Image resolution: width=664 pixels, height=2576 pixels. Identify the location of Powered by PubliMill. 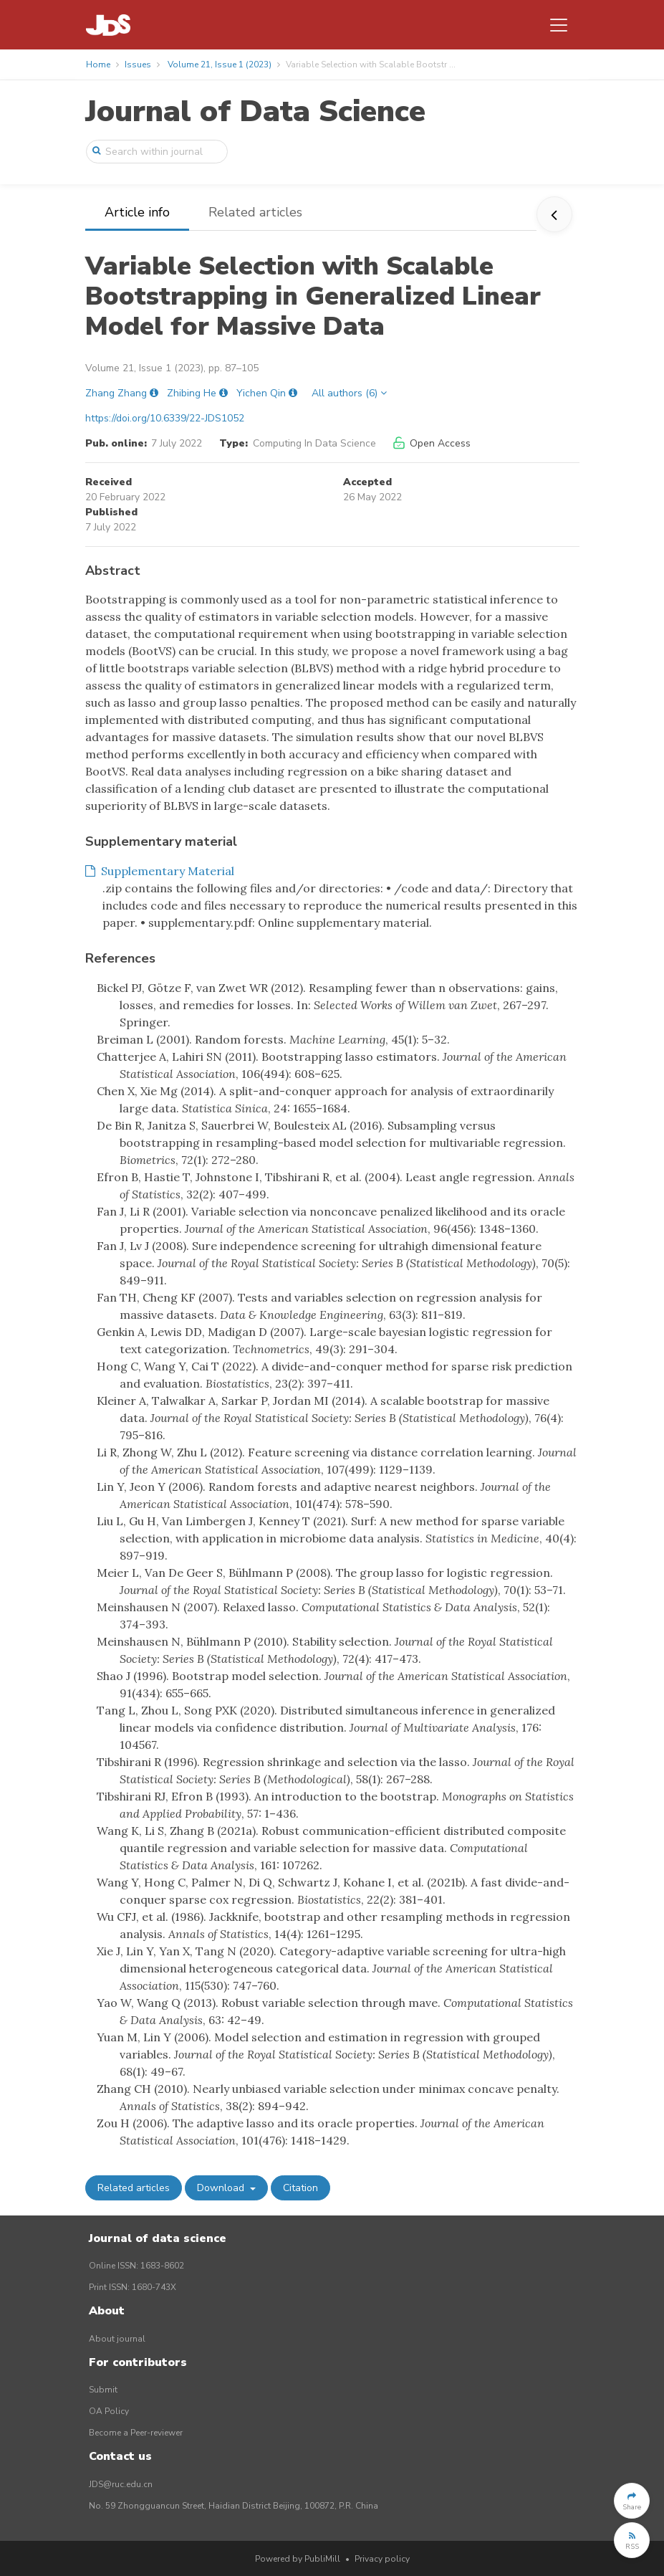
(297, 2559).